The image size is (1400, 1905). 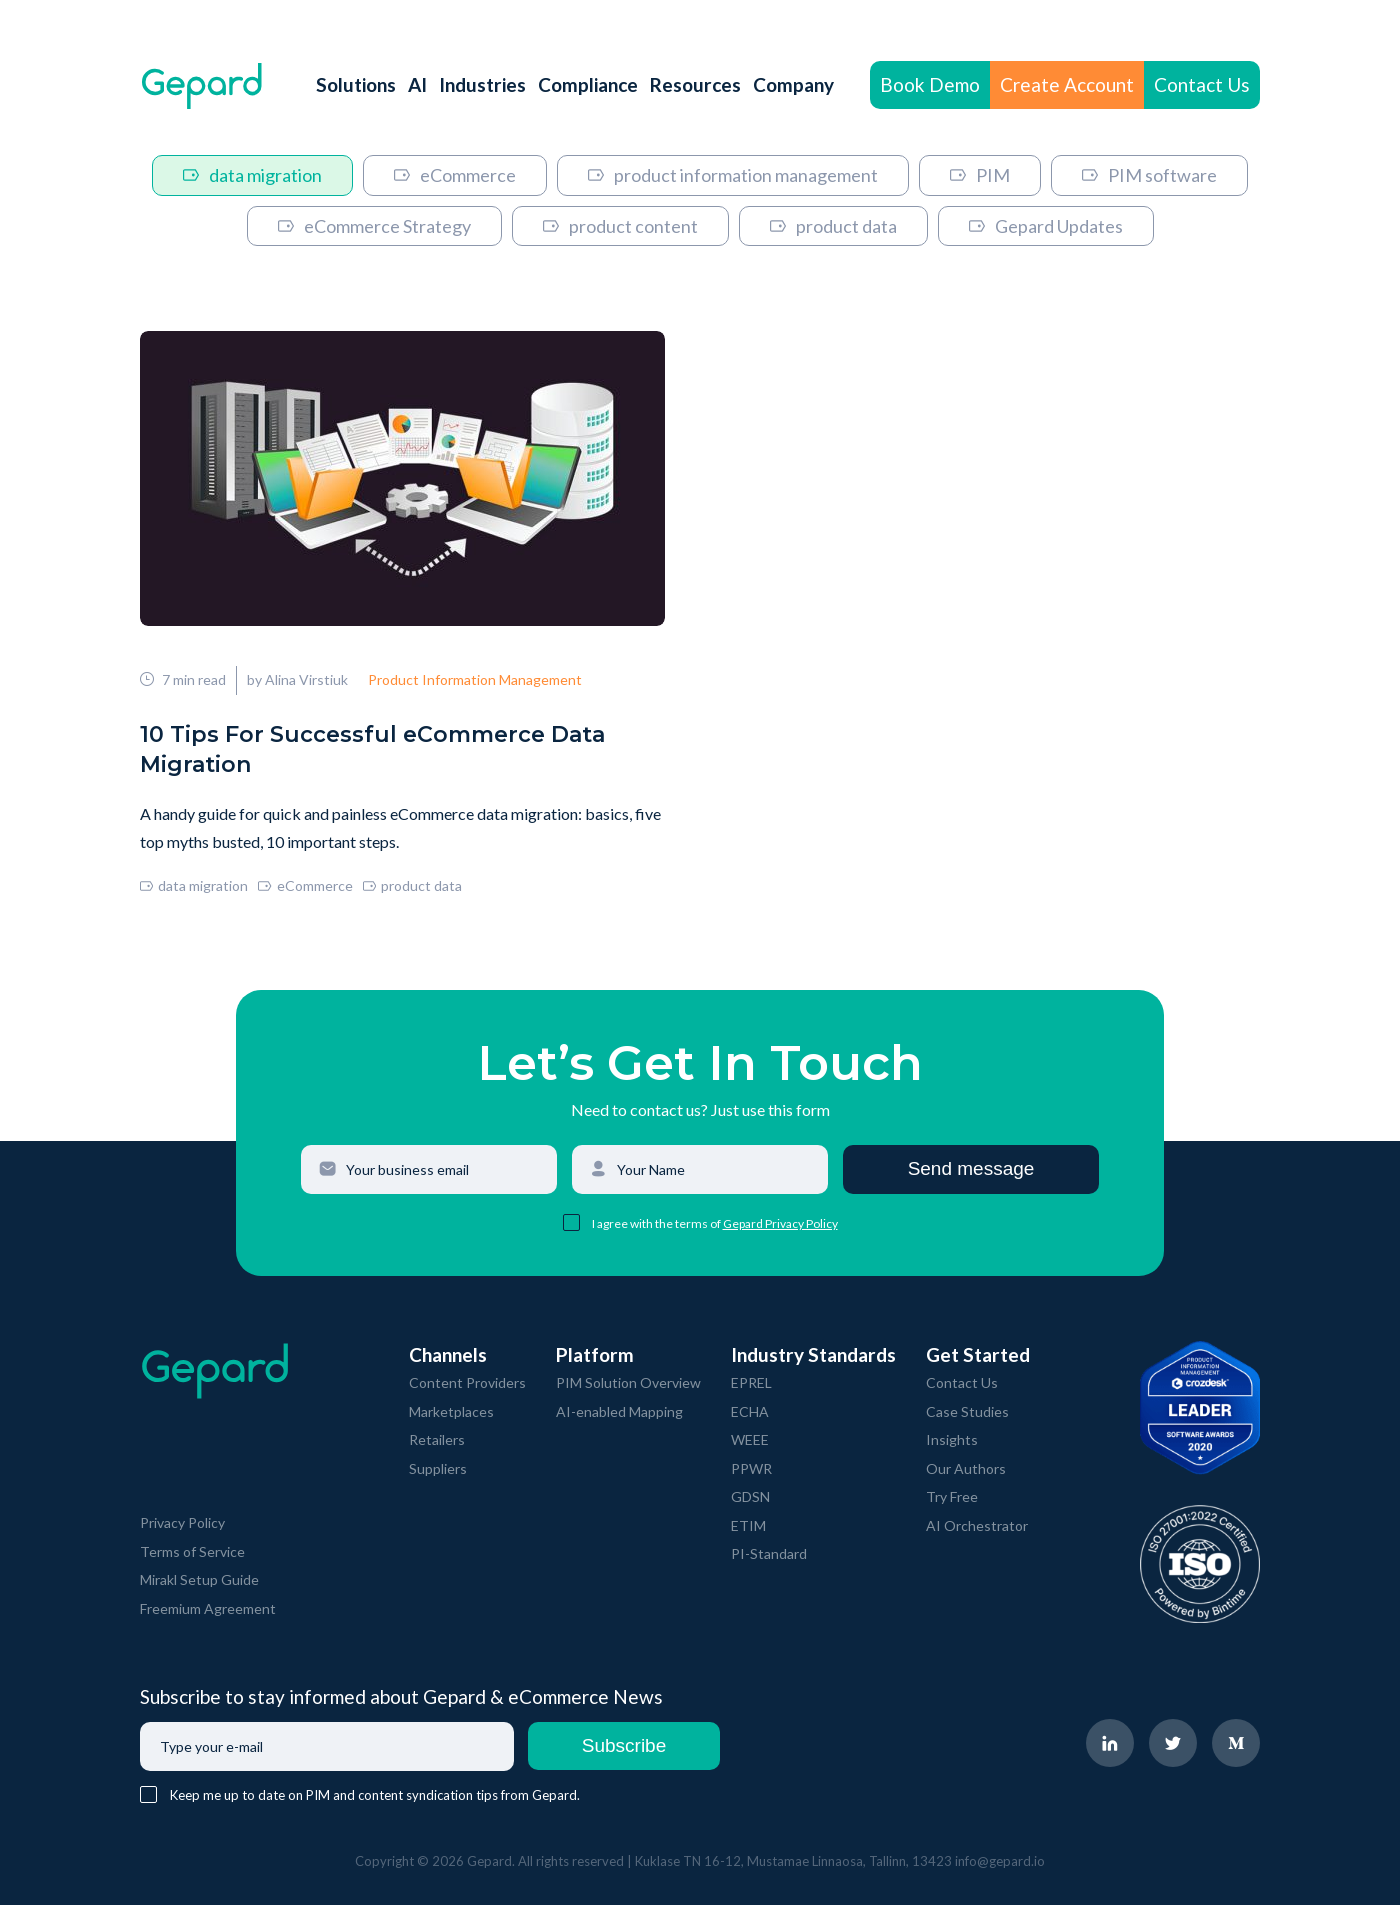 What do you see at coordinates (467, 1382) in the screenshot?
I see `Content Providers` at bounding box center [467, 1382].